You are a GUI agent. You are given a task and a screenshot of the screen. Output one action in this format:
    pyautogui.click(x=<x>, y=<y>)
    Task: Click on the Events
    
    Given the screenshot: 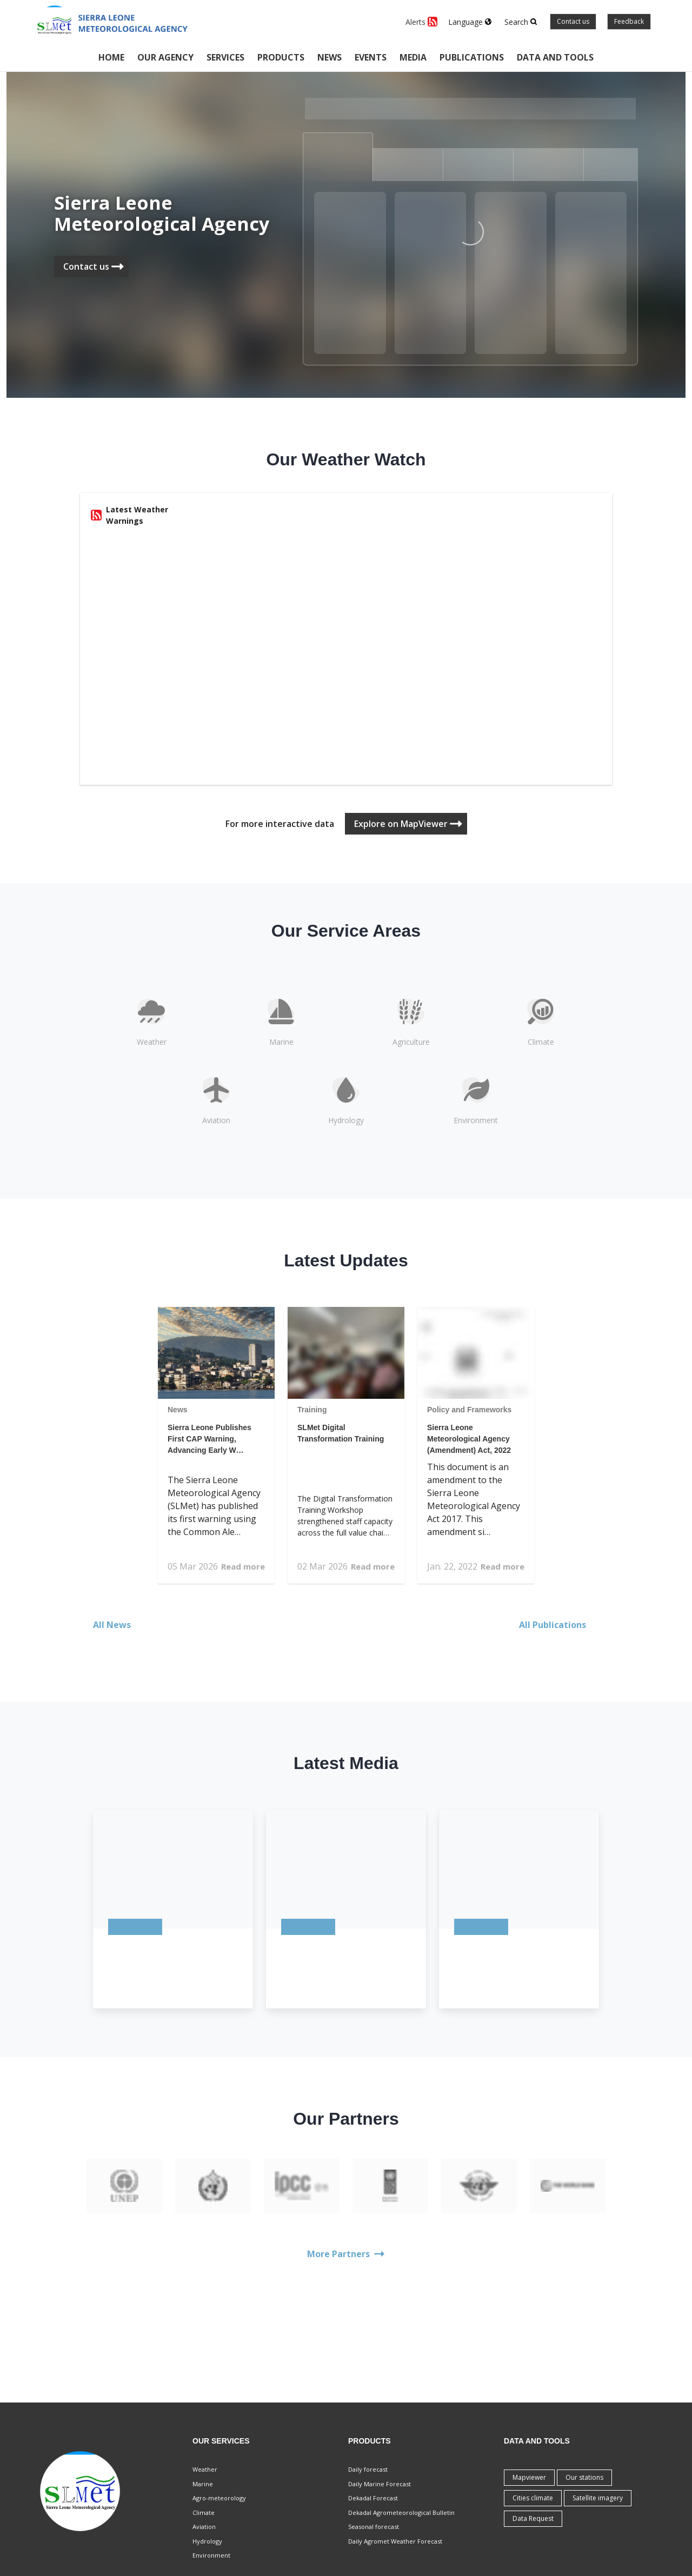 What is the action you would take?
    pyautogui.click(x=371, y=57)
    